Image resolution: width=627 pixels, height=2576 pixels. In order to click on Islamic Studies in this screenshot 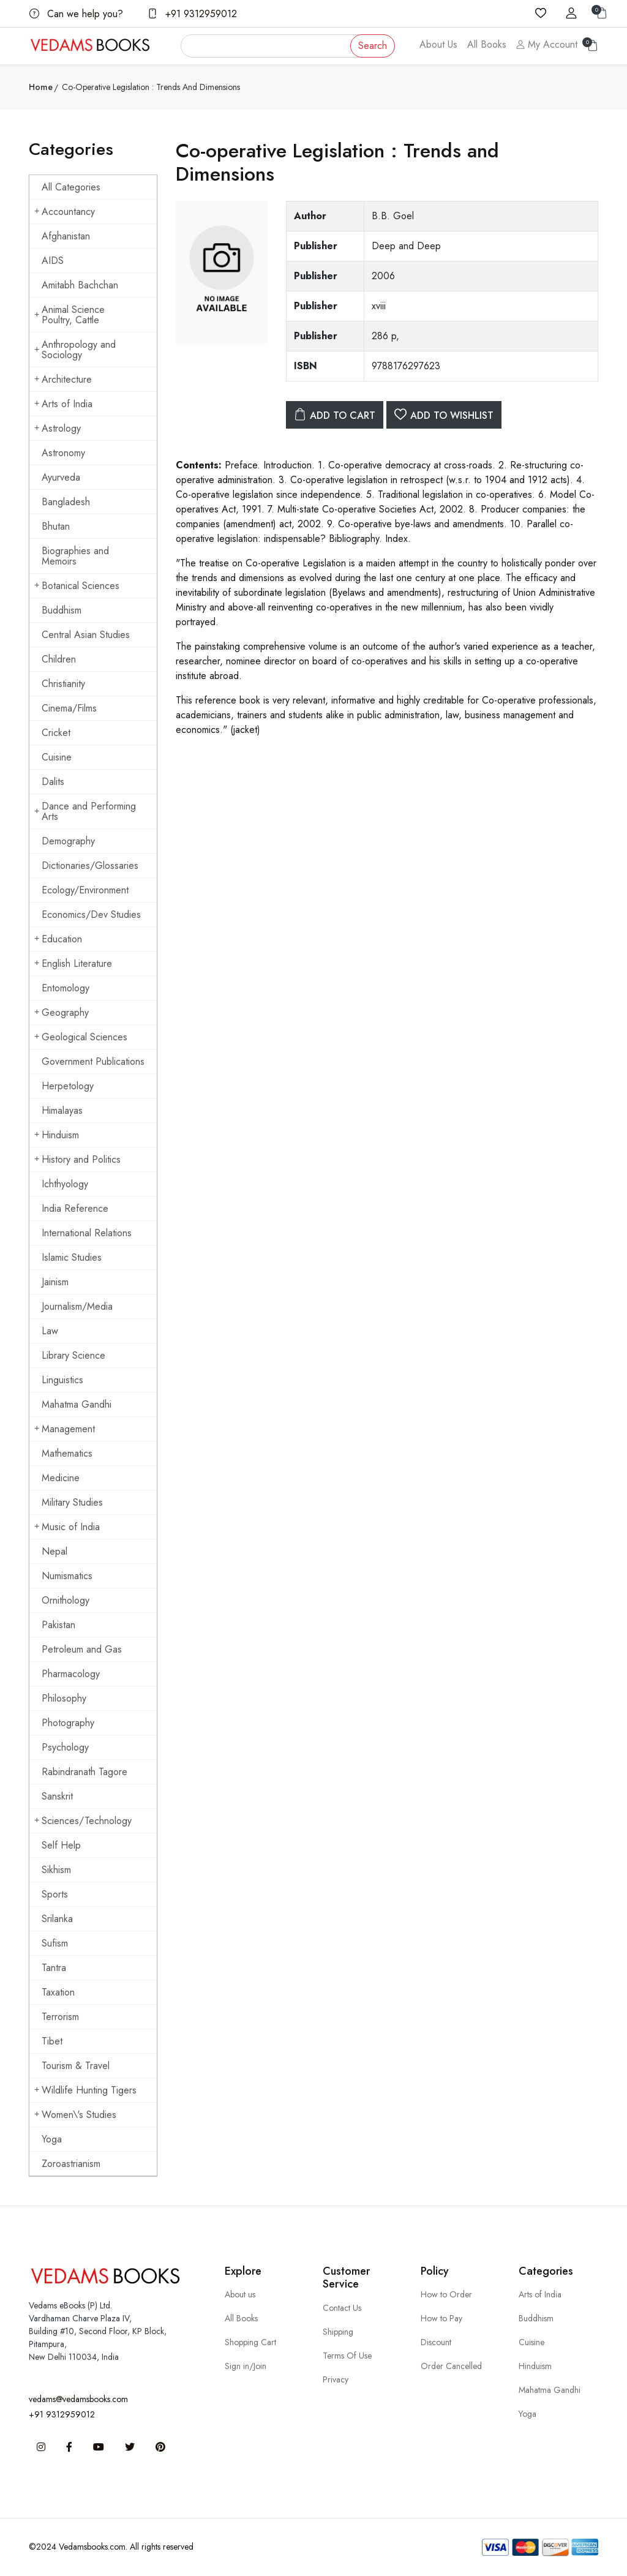, I will do `click(72, 1257)`.